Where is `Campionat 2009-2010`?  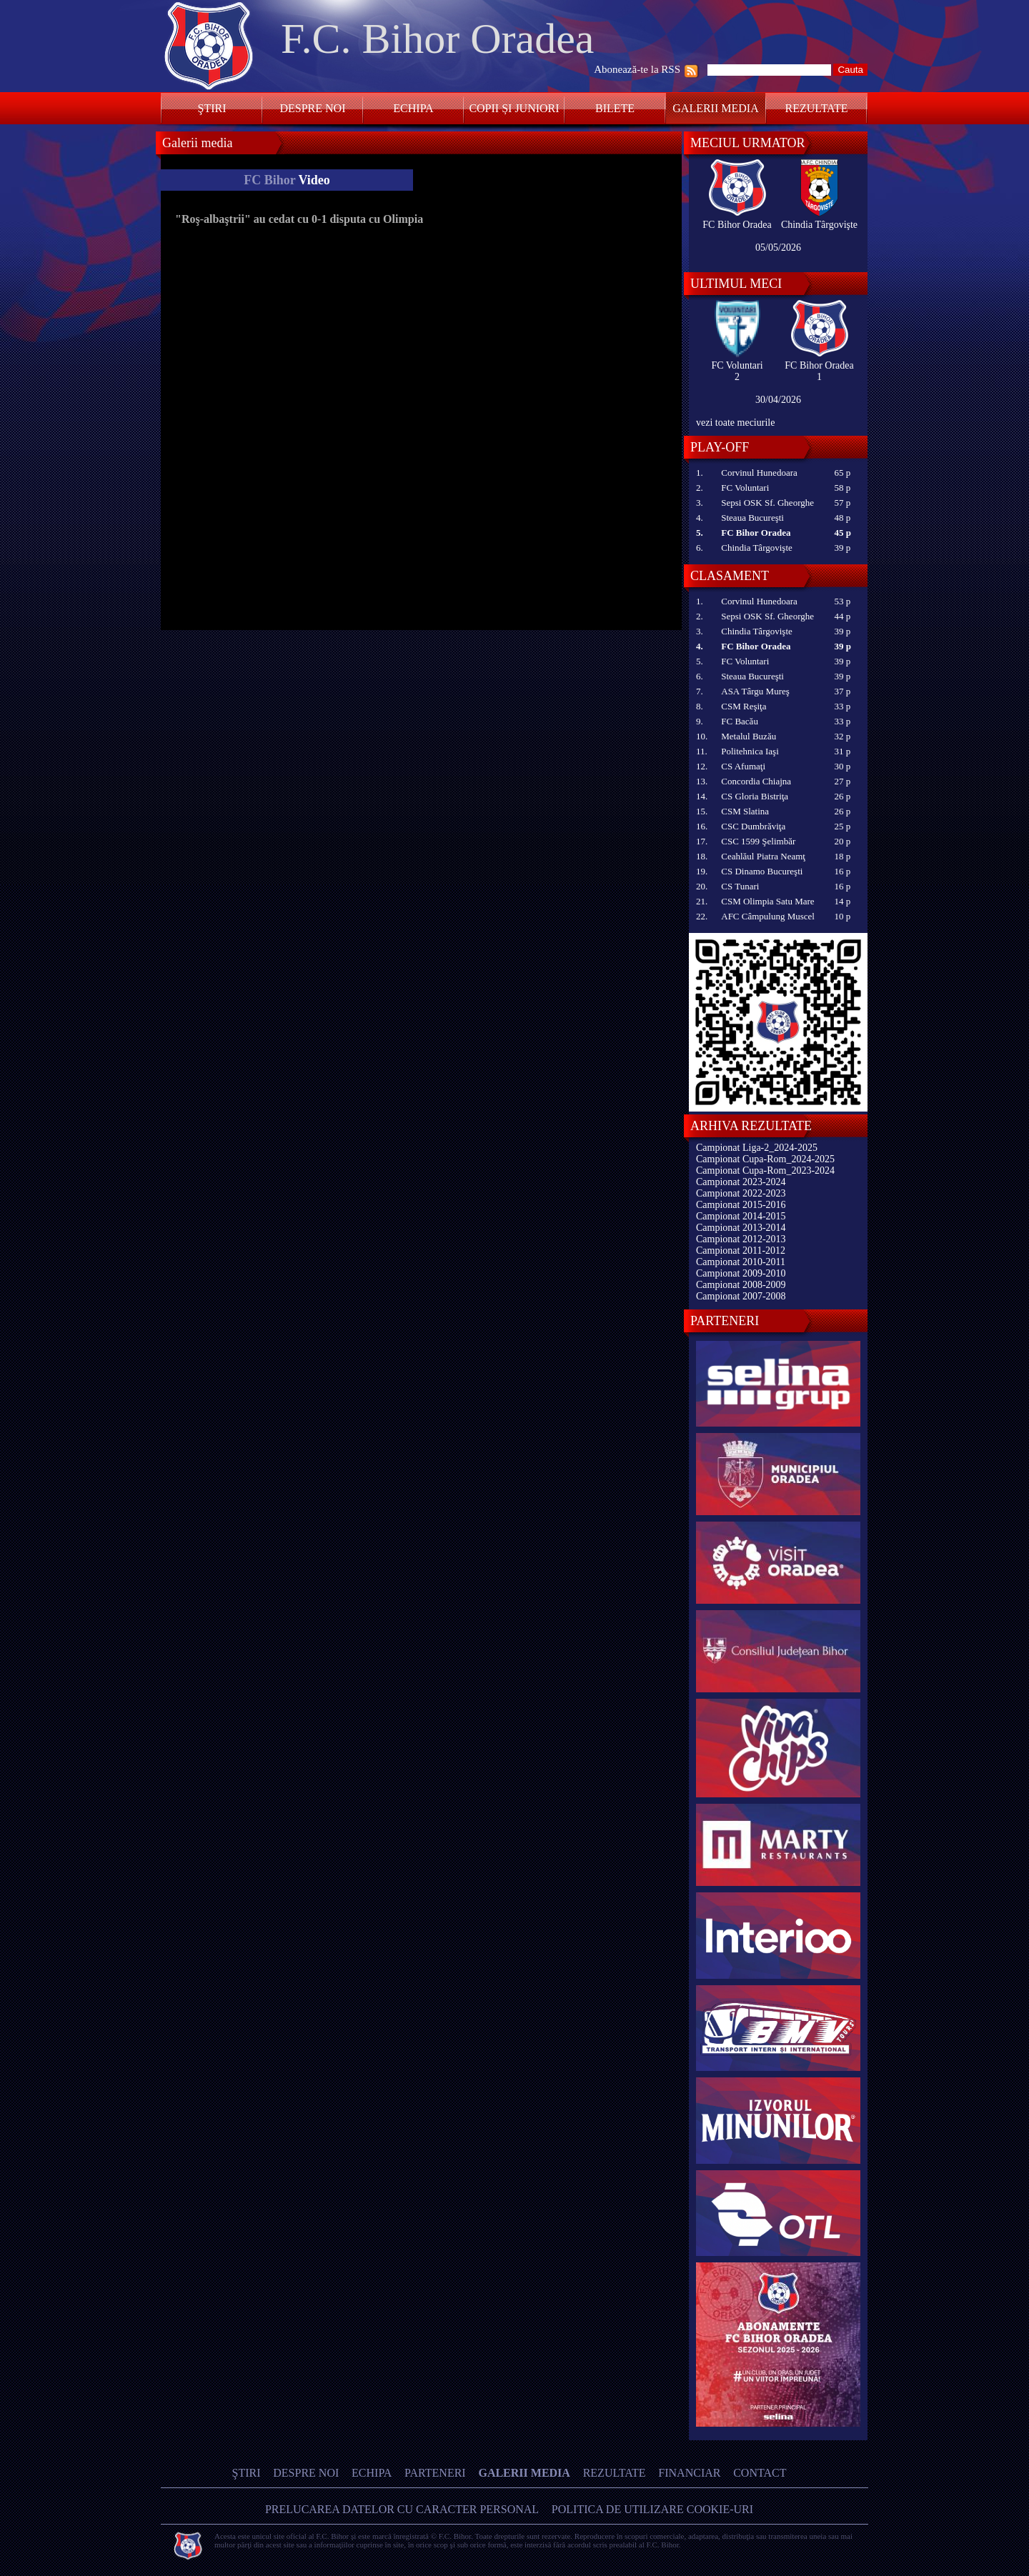 Campionat 2009-2010 is located at coordinates (741, 1273).